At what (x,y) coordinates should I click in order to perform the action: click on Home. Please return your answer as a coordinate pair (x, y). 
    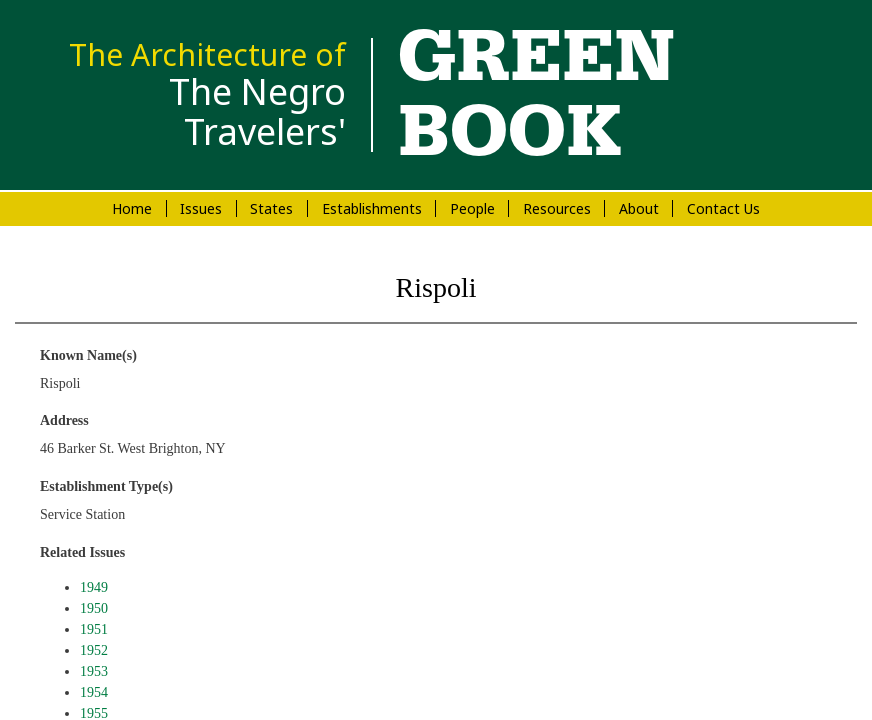
    Looking at the image, I should click on (132, 208).